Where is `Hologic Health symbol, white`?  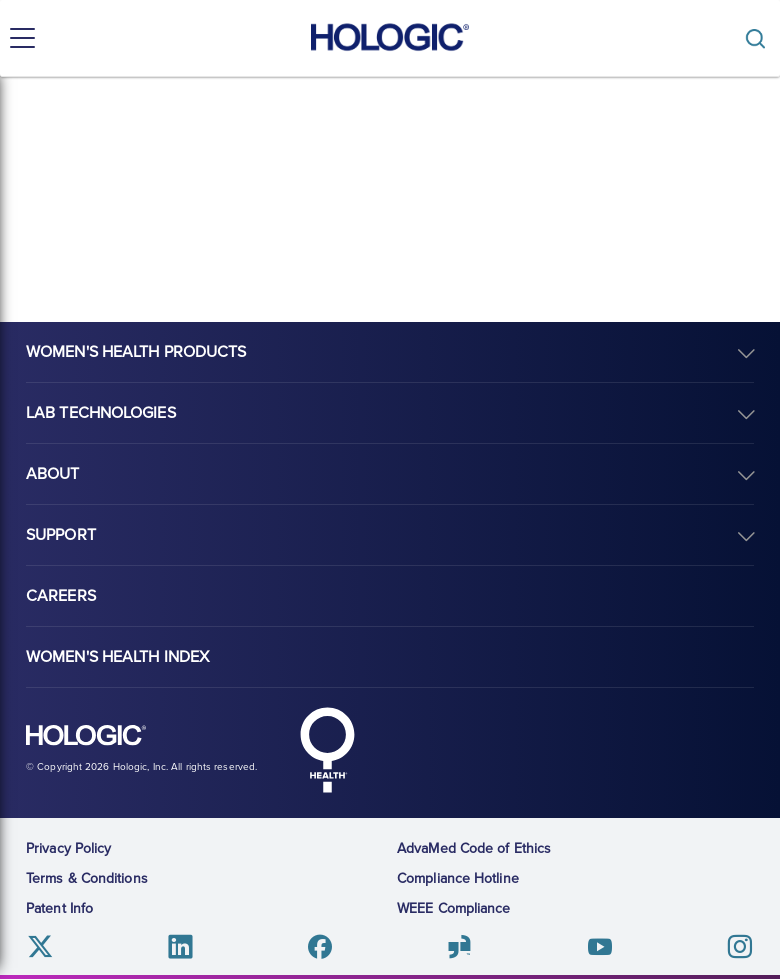
Hologic Health symbol, white is located at coordinates (327, 750).